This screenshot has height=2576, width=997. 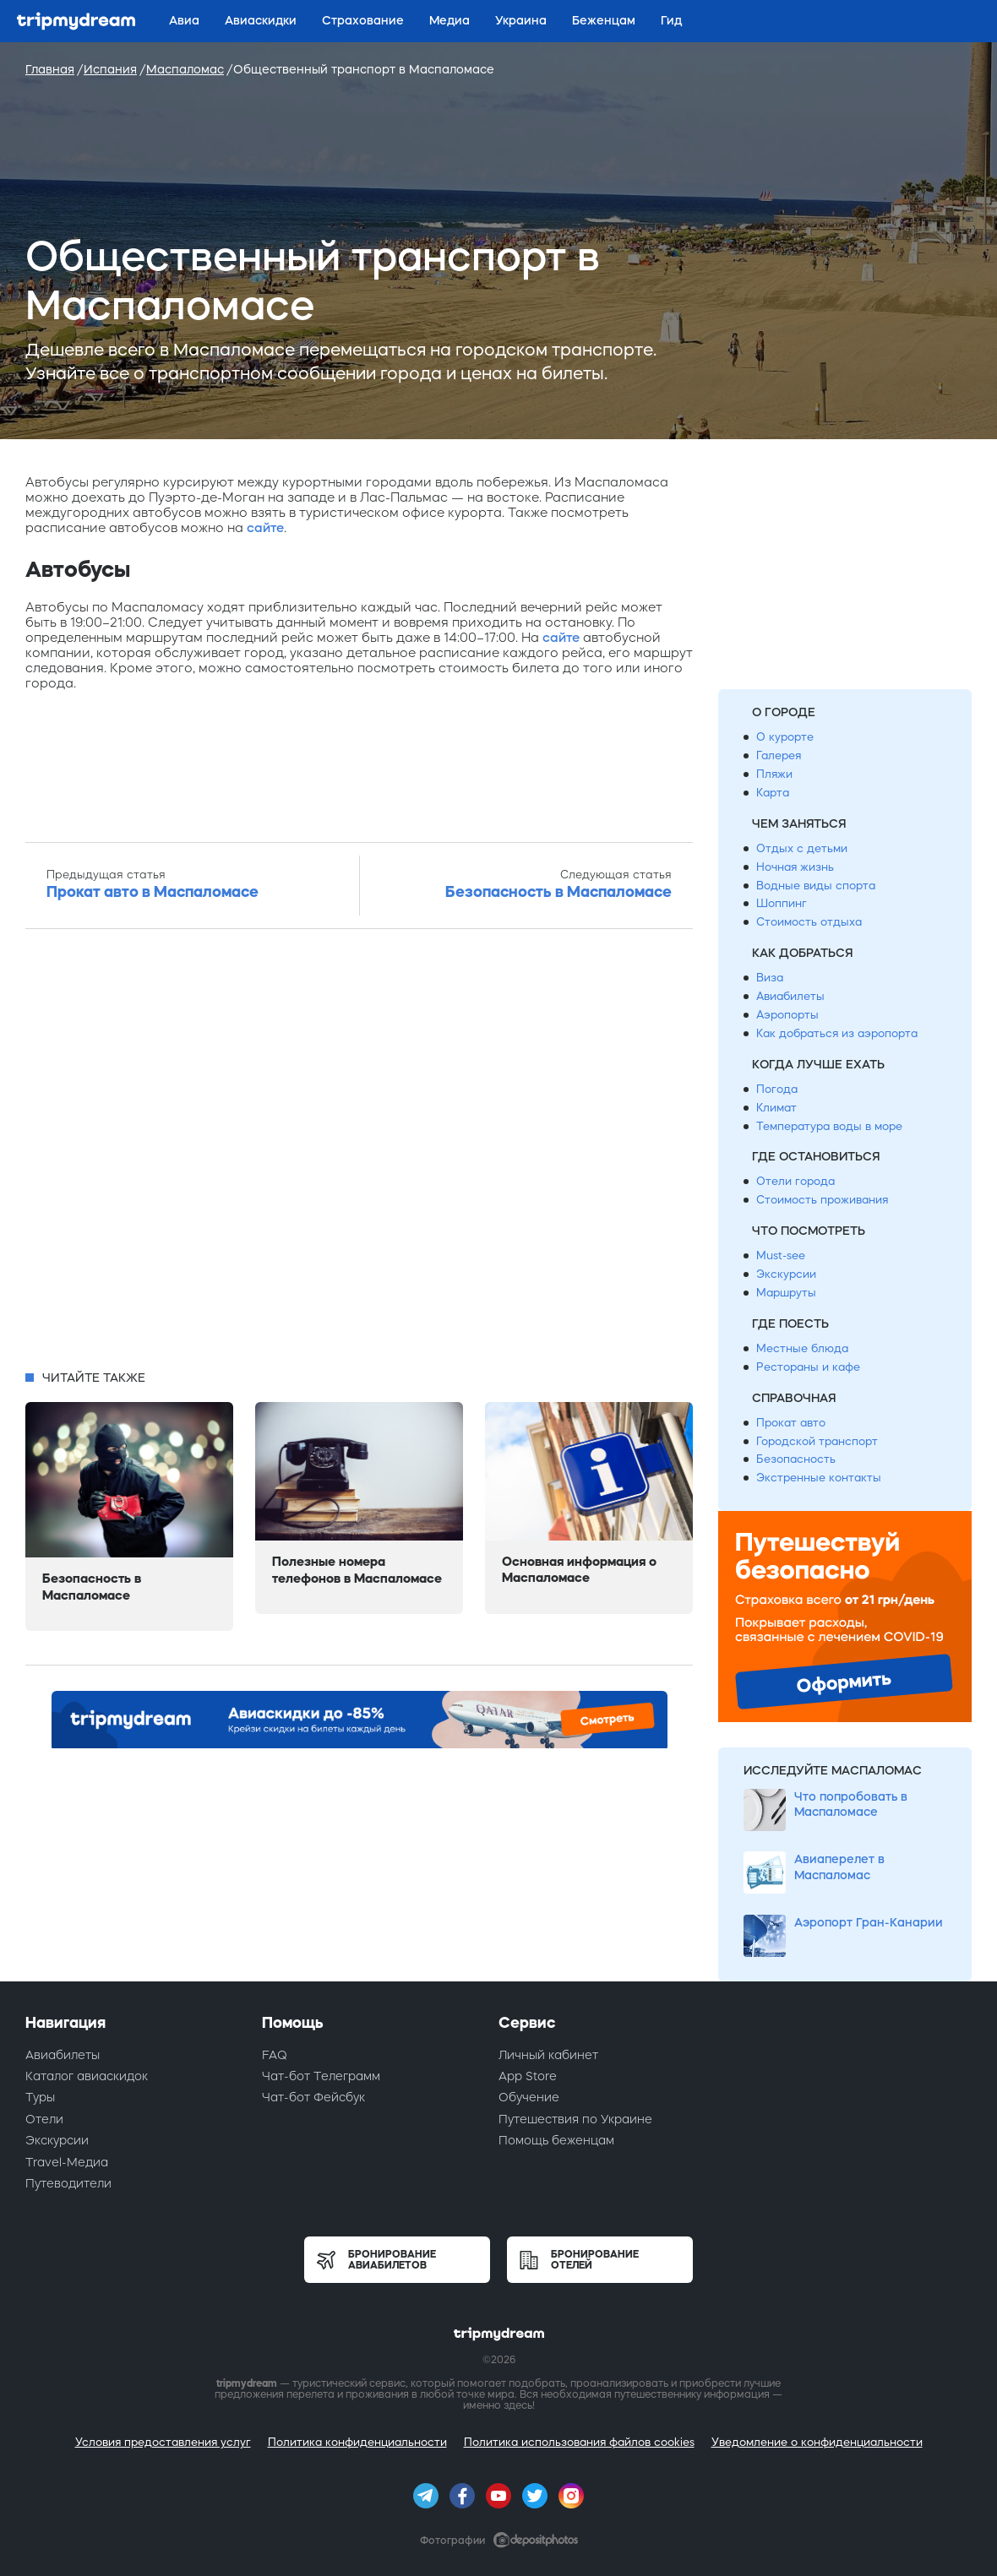 What do you see at coordinates (818, 1477) in the screenshot?
I see `Экстренные контакты` at bounding box center [818, 1477].